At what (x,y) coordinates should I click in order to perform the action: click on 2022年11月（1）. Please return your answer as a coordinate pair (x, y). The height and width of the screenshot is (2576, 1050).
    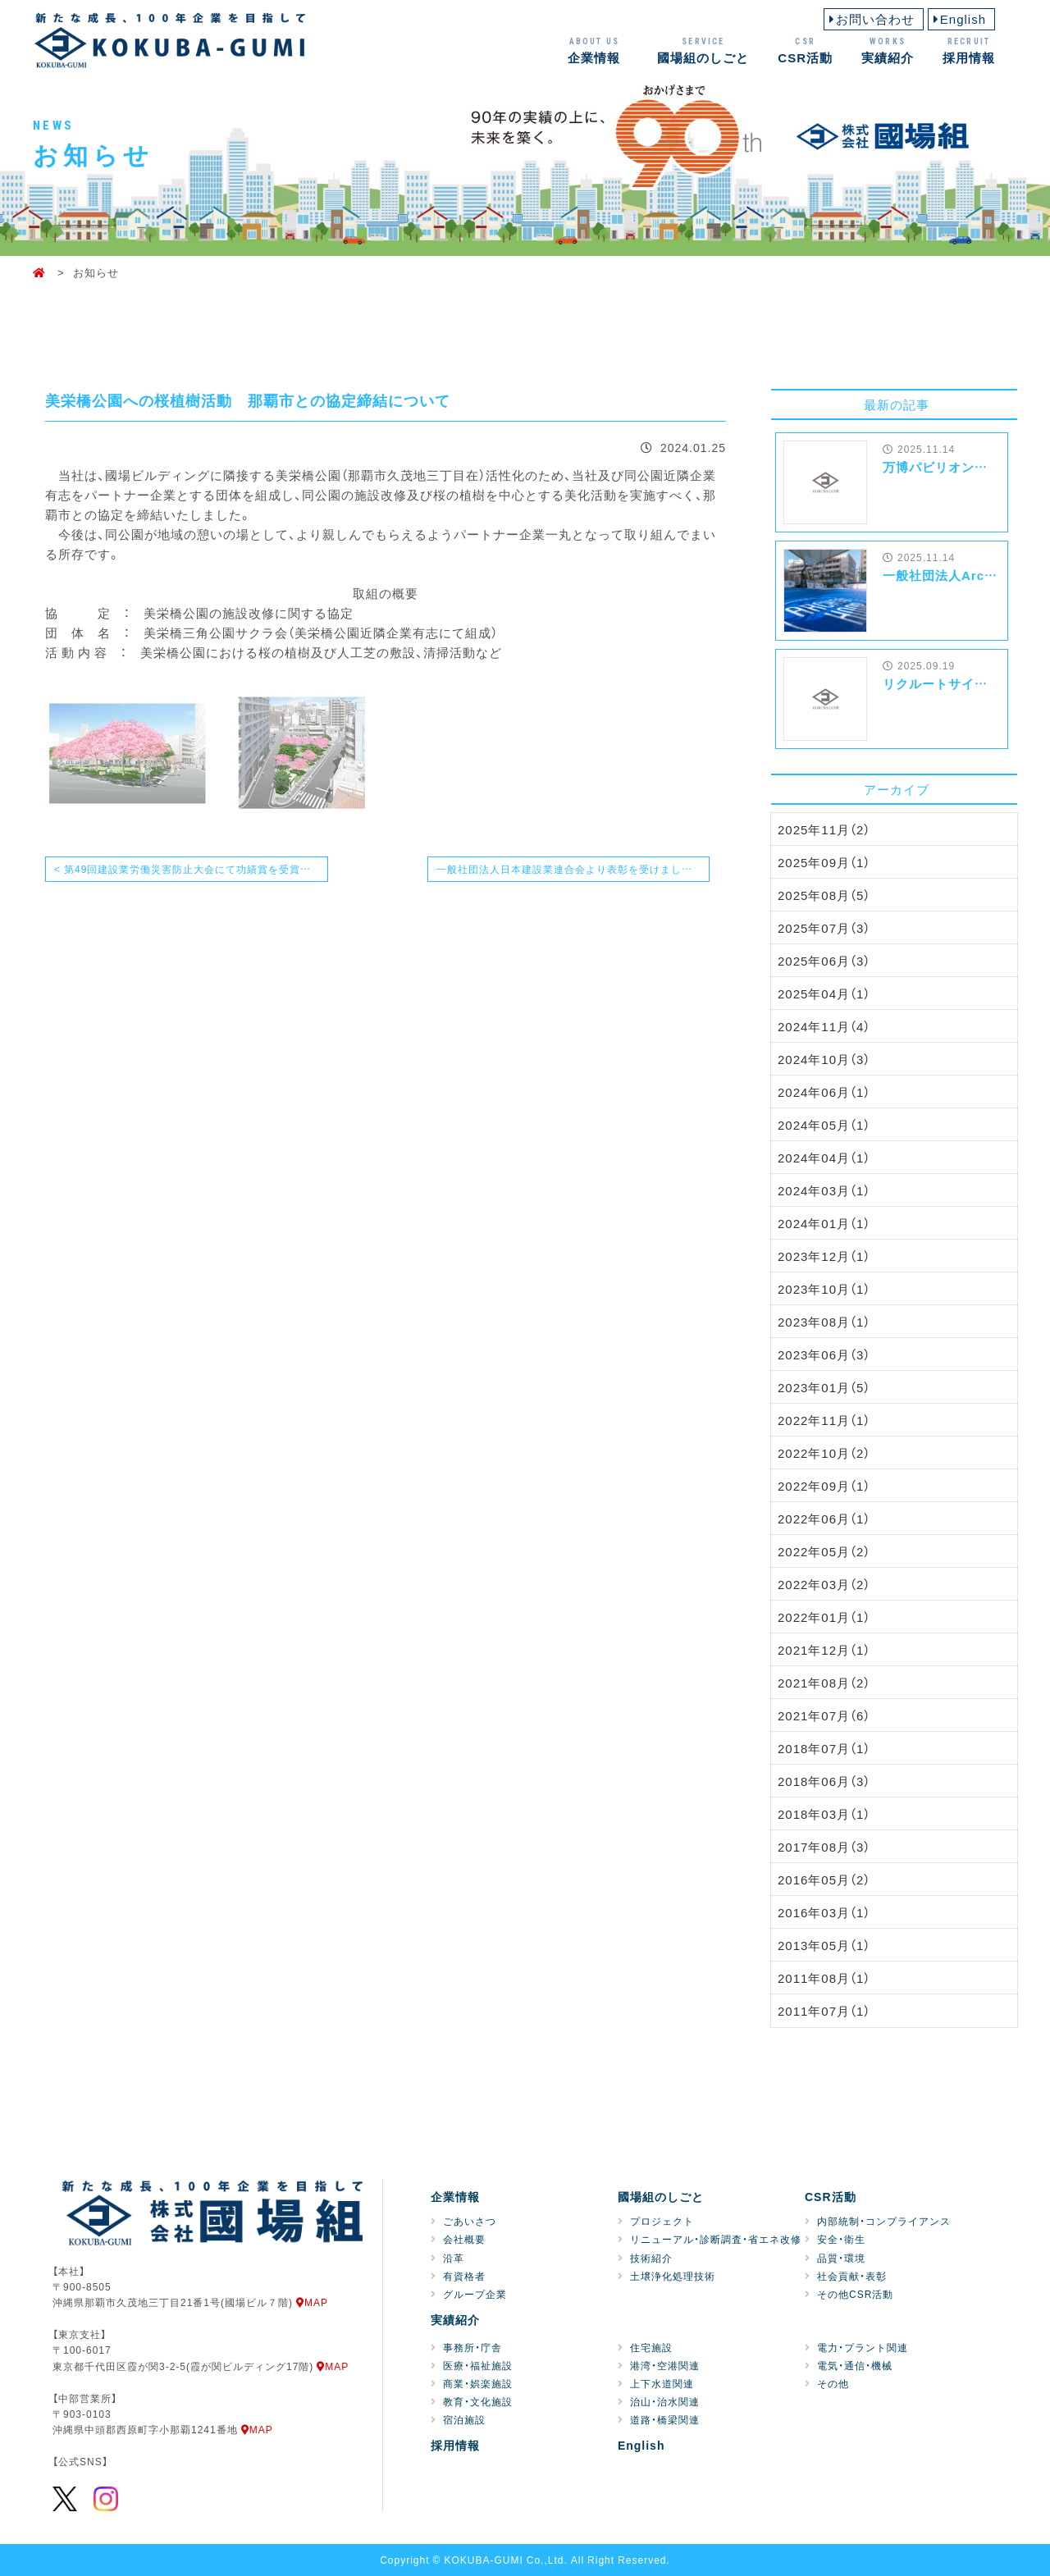
    Looking at the image, I should click on (824, 1420).